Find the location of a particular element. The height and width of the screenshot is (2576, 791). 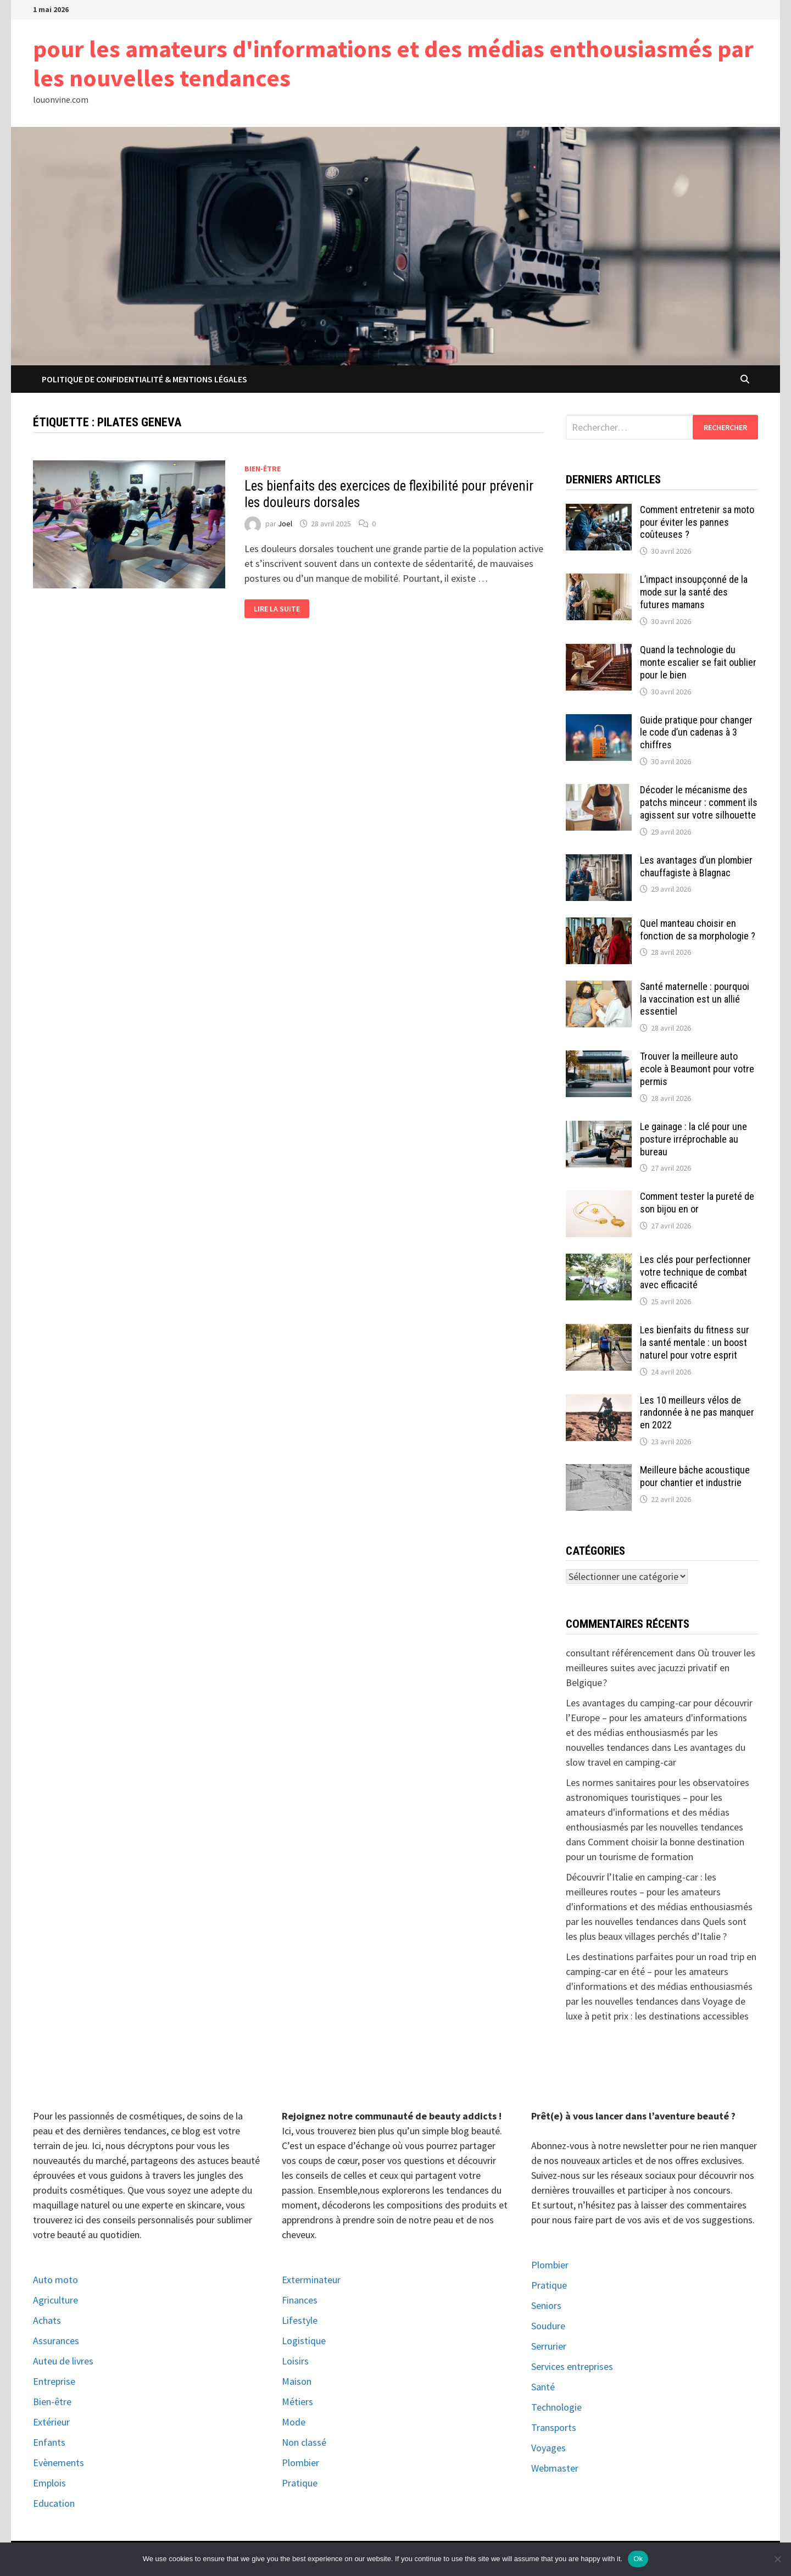

Auteu de livres is located at coordinates (63, 2361).